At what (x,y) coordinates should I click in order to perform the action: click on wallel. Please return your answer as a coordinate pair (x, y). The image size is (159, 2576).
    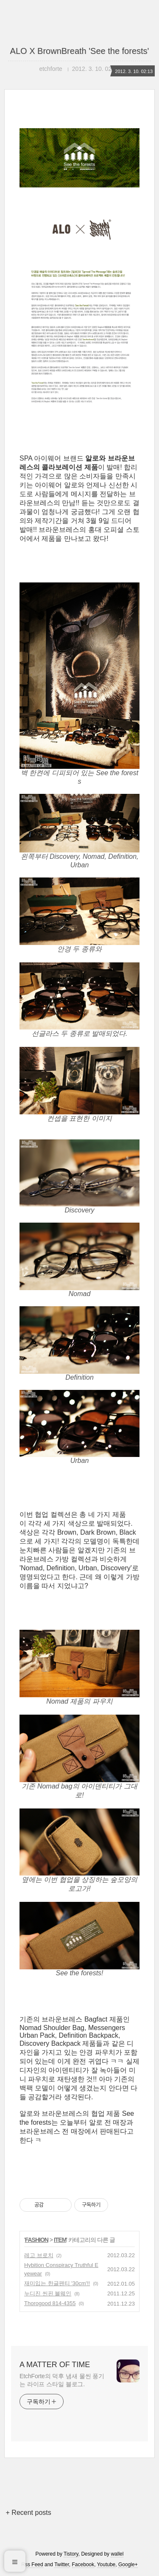
    Looking at the image, I should click on (117, 2554).